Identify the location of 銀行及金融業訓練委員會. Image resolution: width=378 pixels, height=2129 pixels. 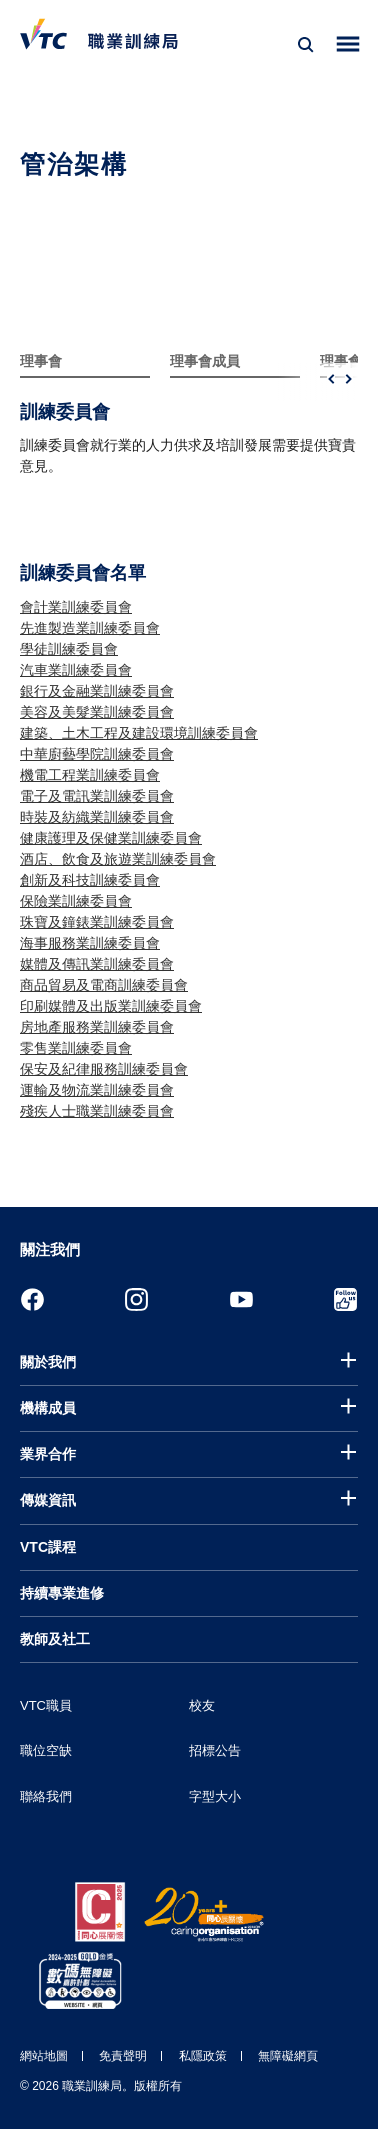
(97, 691).